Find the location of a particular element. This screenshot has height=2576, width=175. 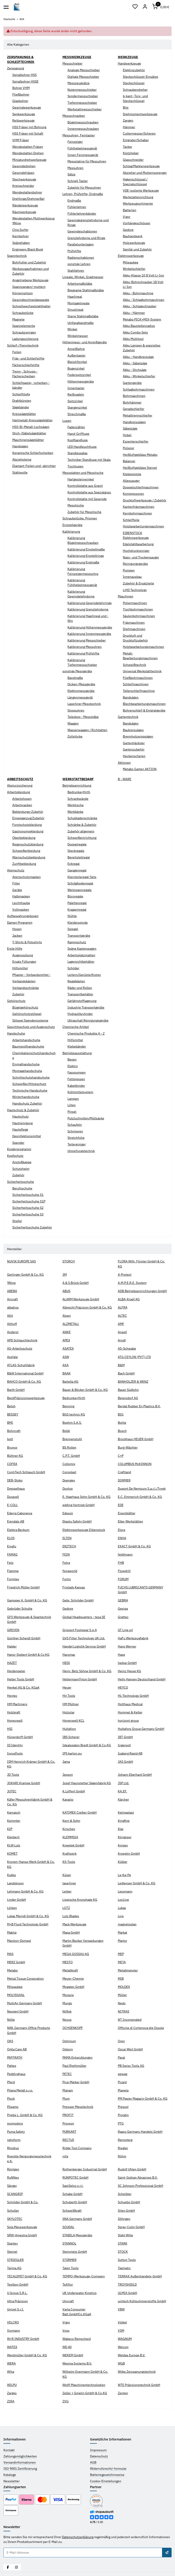

Ederra Caboneiva is located at coordinates (19, 1513).